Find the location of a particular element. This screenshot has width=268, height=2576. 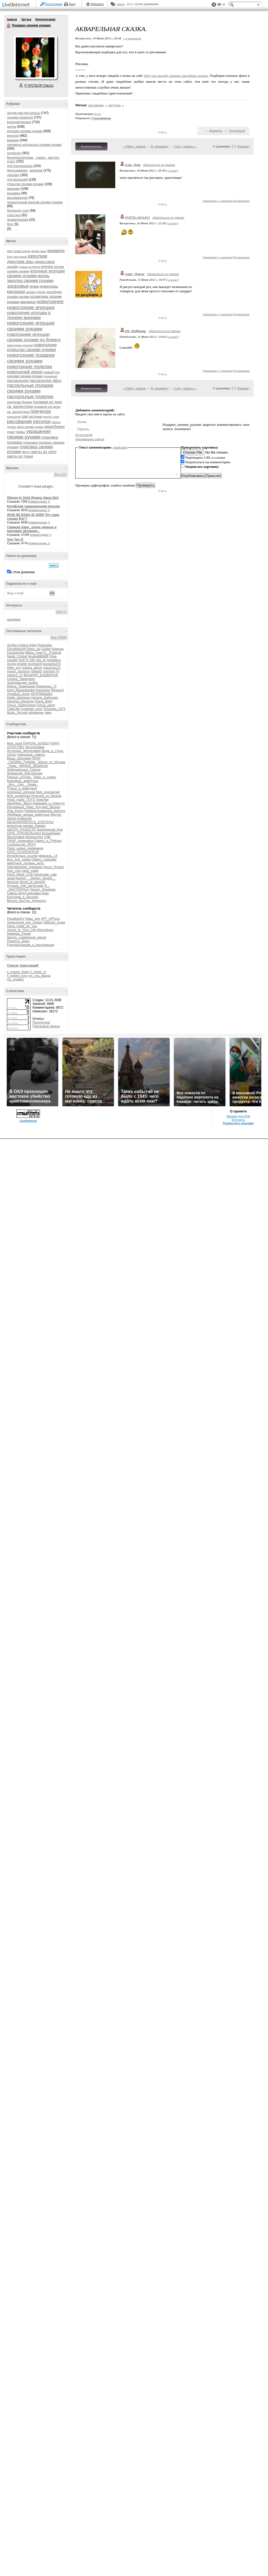

Хочу на свадьбу прямое свадебное платье. is located at coordinates (176, 76).